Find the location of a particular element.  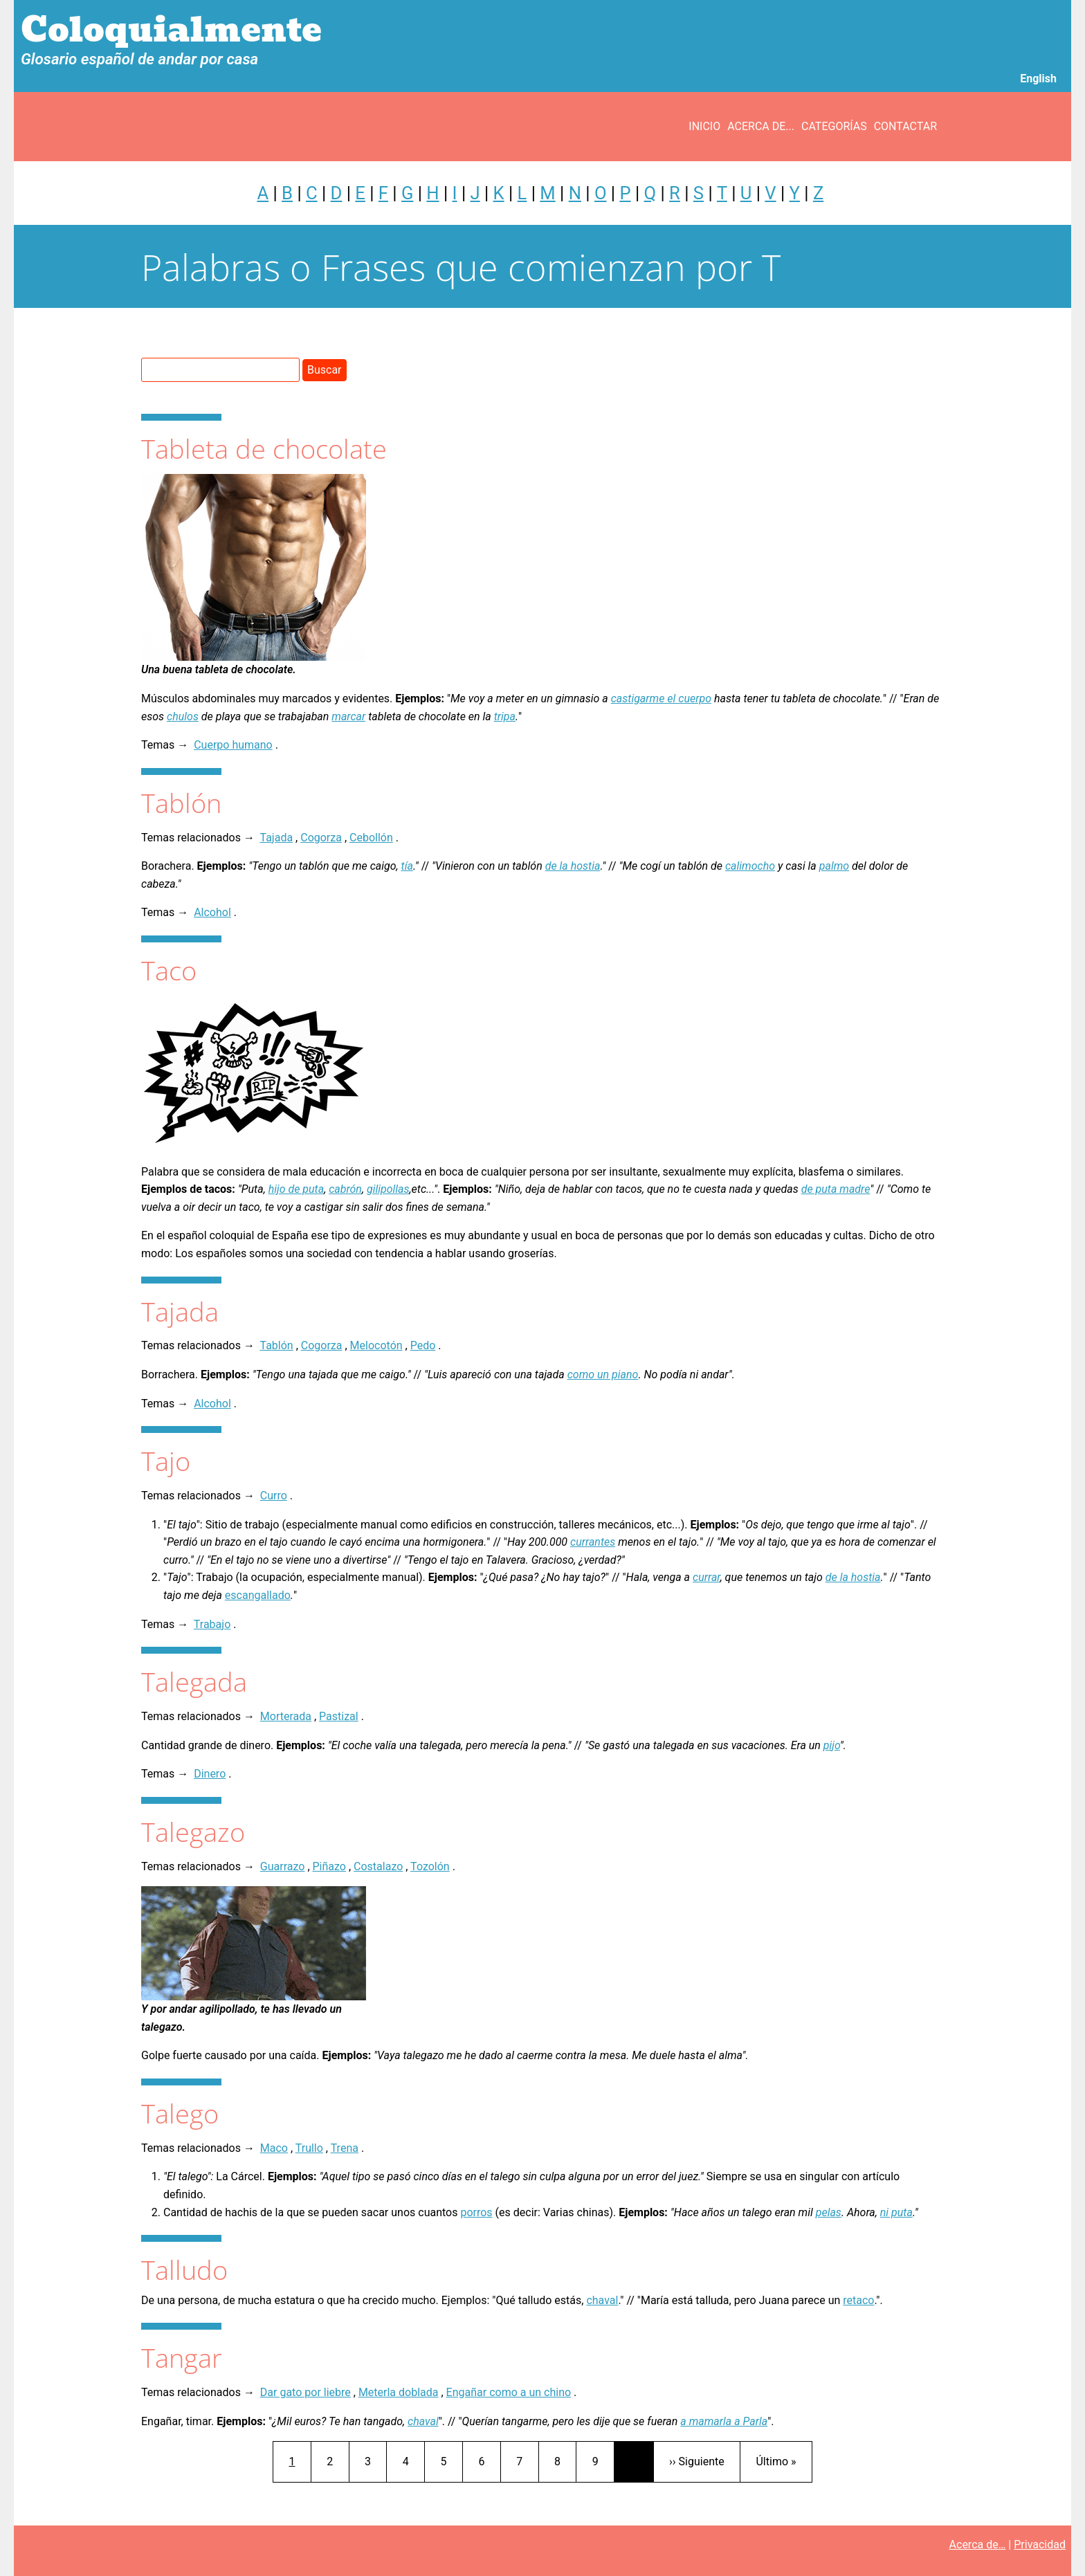

Dinero is located at coordinates (210, 1773).